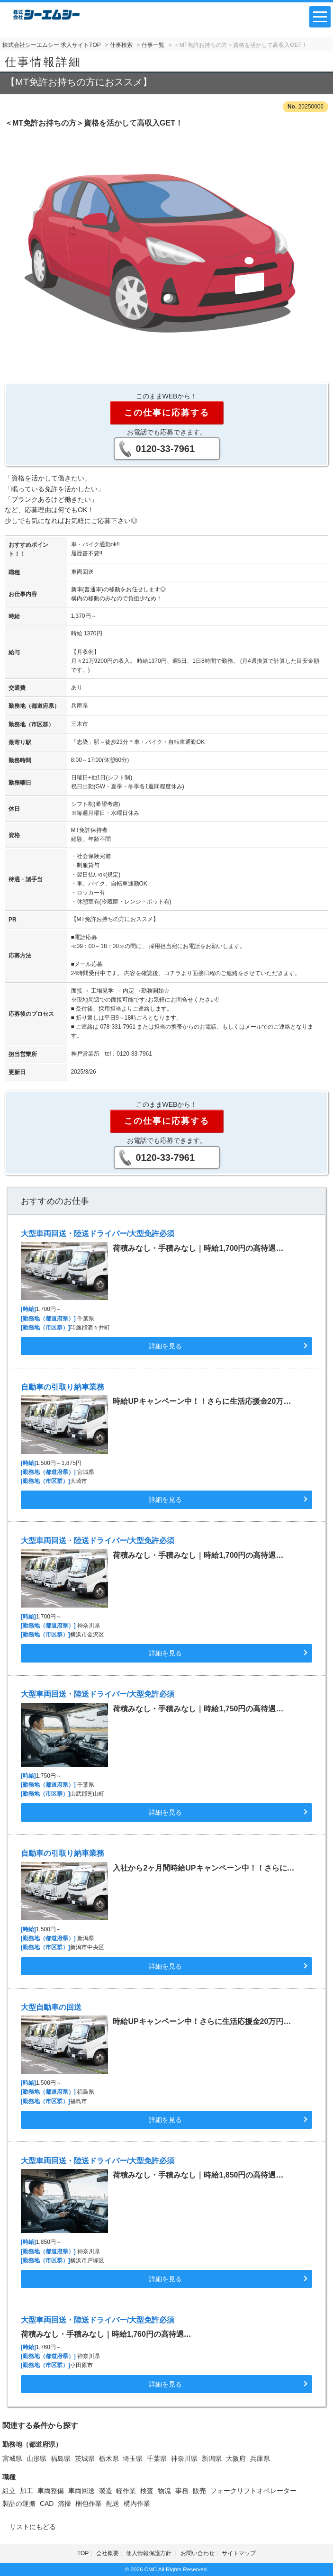  What do you see at coordinates (61, 2458) in the screenshot?
I see `福島県` at bounding box center [61, 2458].